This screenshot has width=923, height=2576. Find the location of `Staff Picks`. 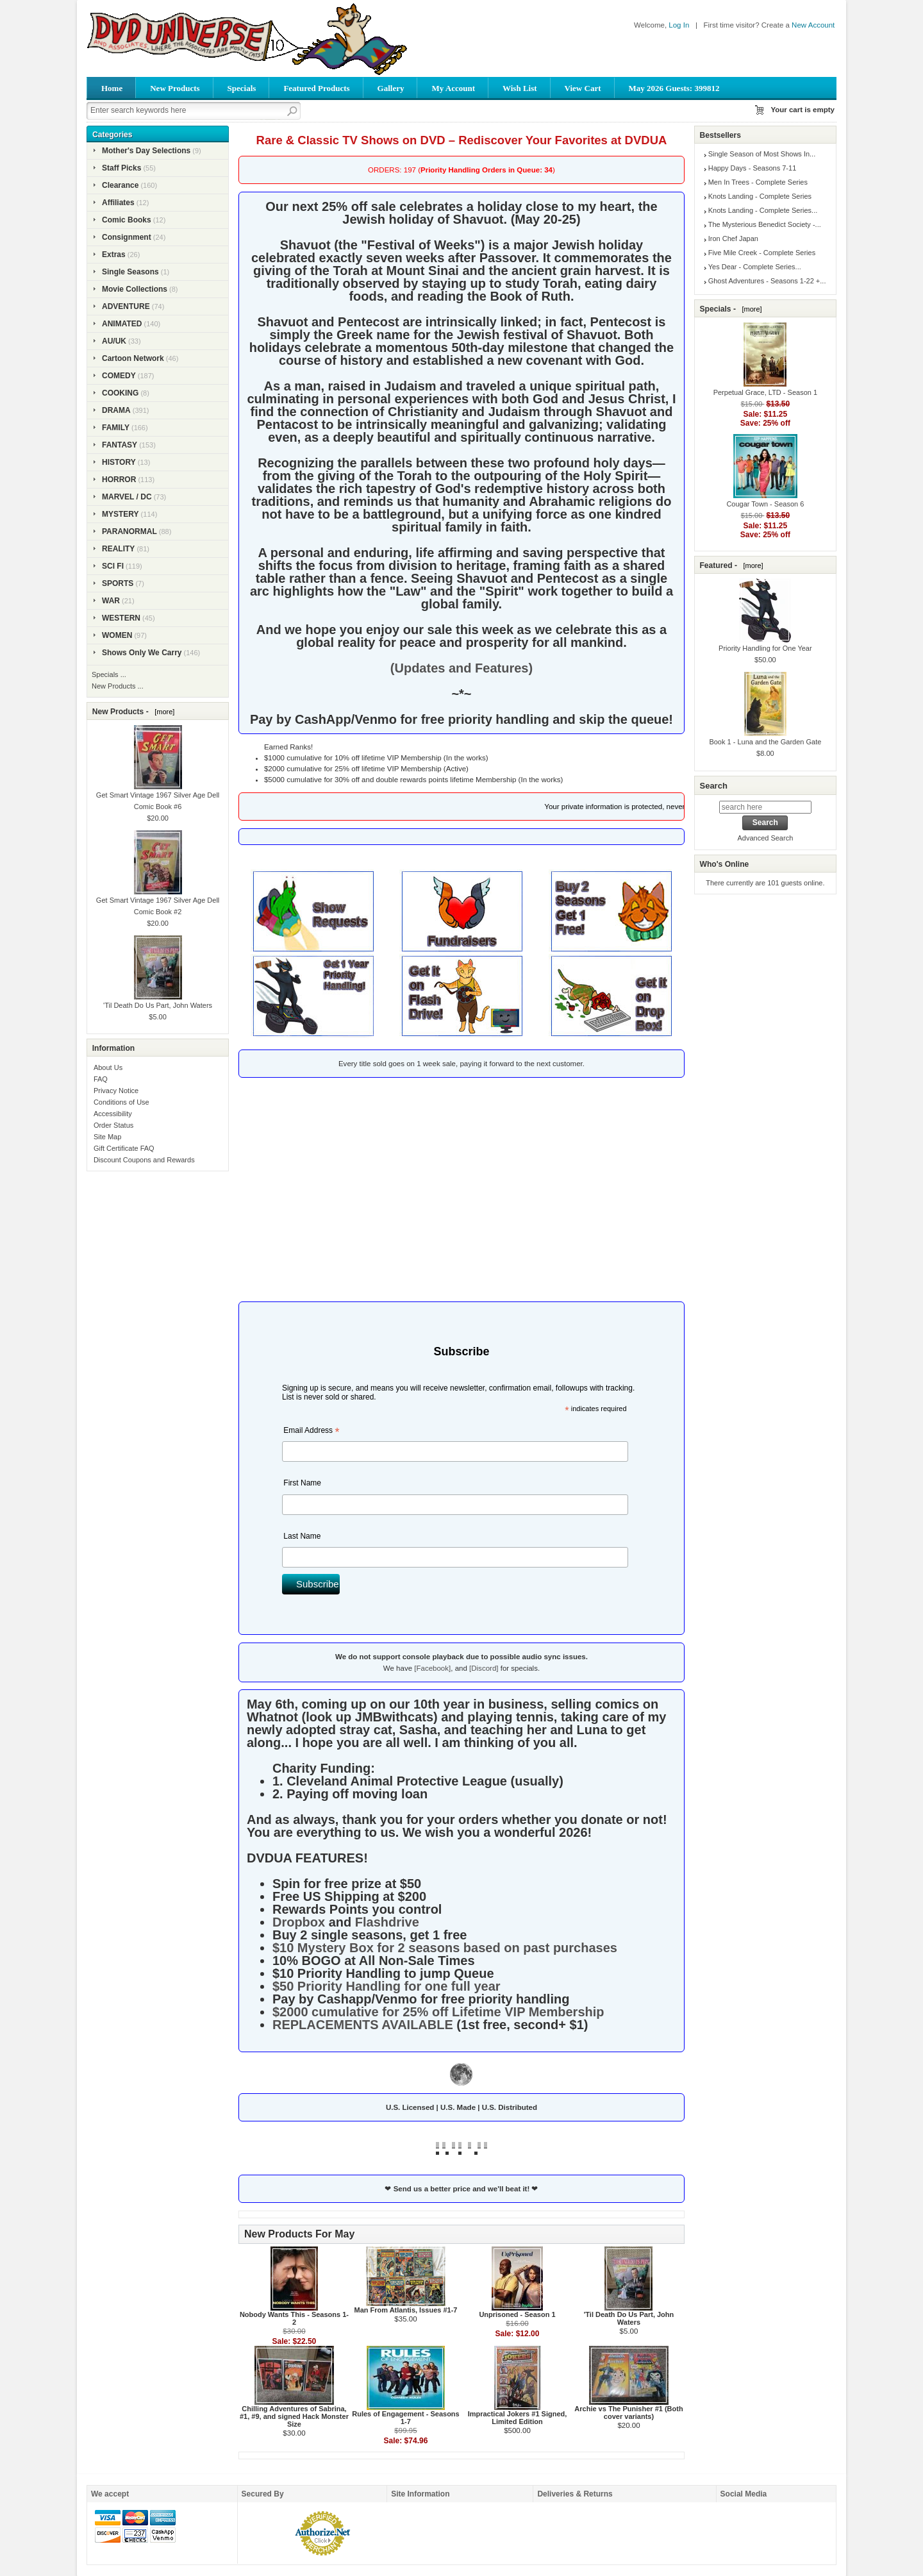

Staff Picks is located at coordinates (121, 167).